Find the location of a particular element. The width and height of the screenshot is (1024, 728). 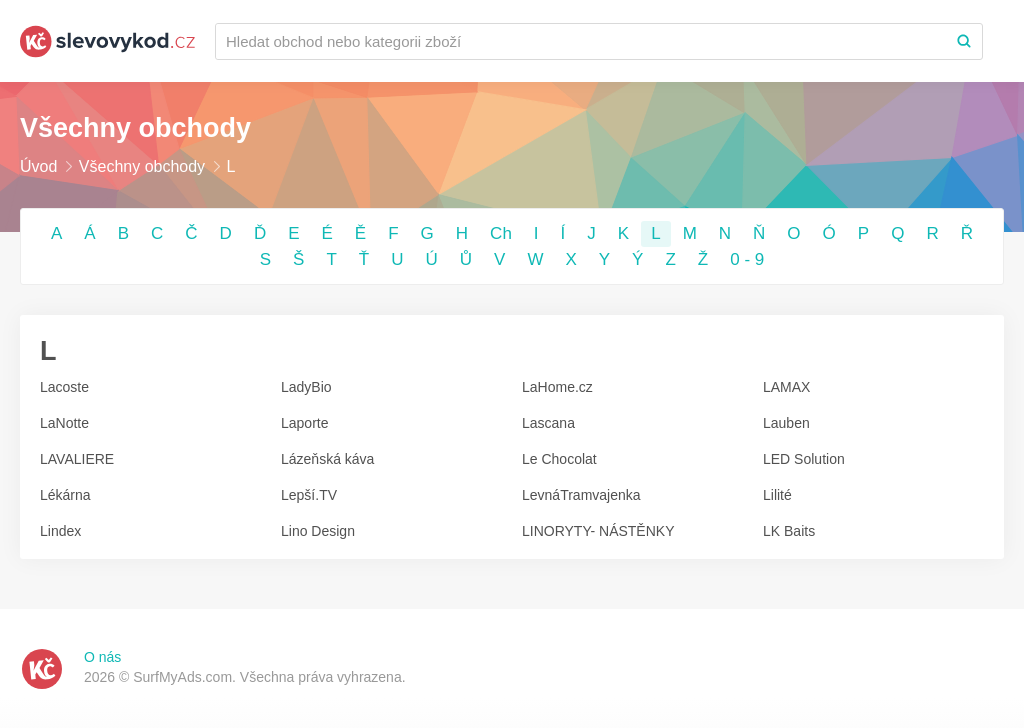

Ch is located at coordinates (501, 233).